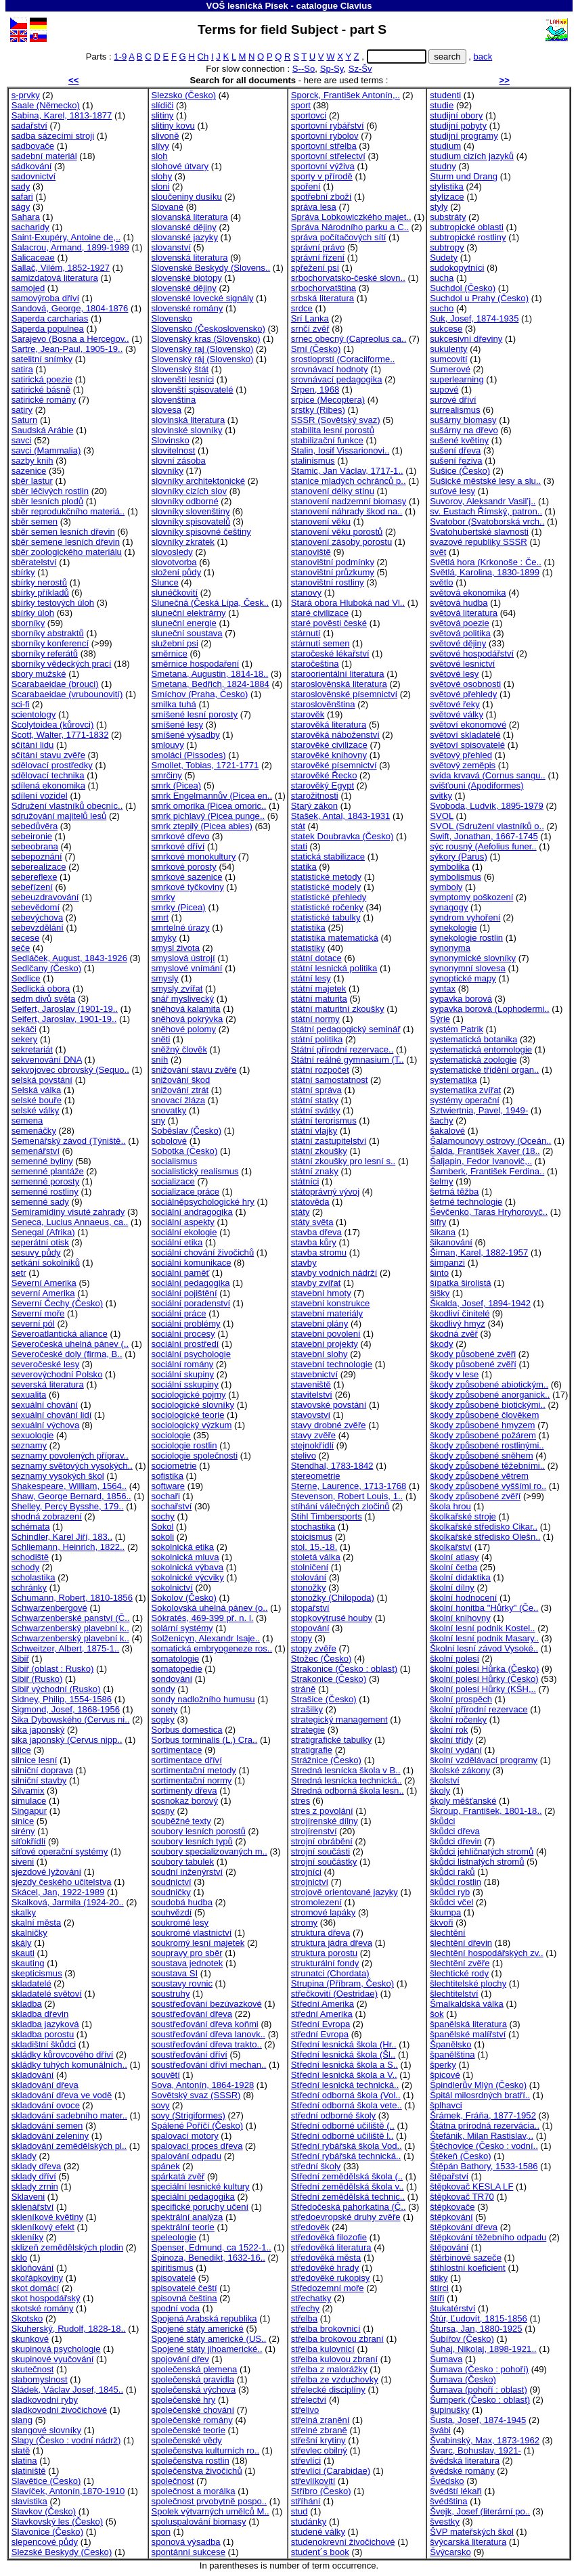 This screenshot has height=2576, width=578. I want to click on staroorientální literatura, so click(337, 674).